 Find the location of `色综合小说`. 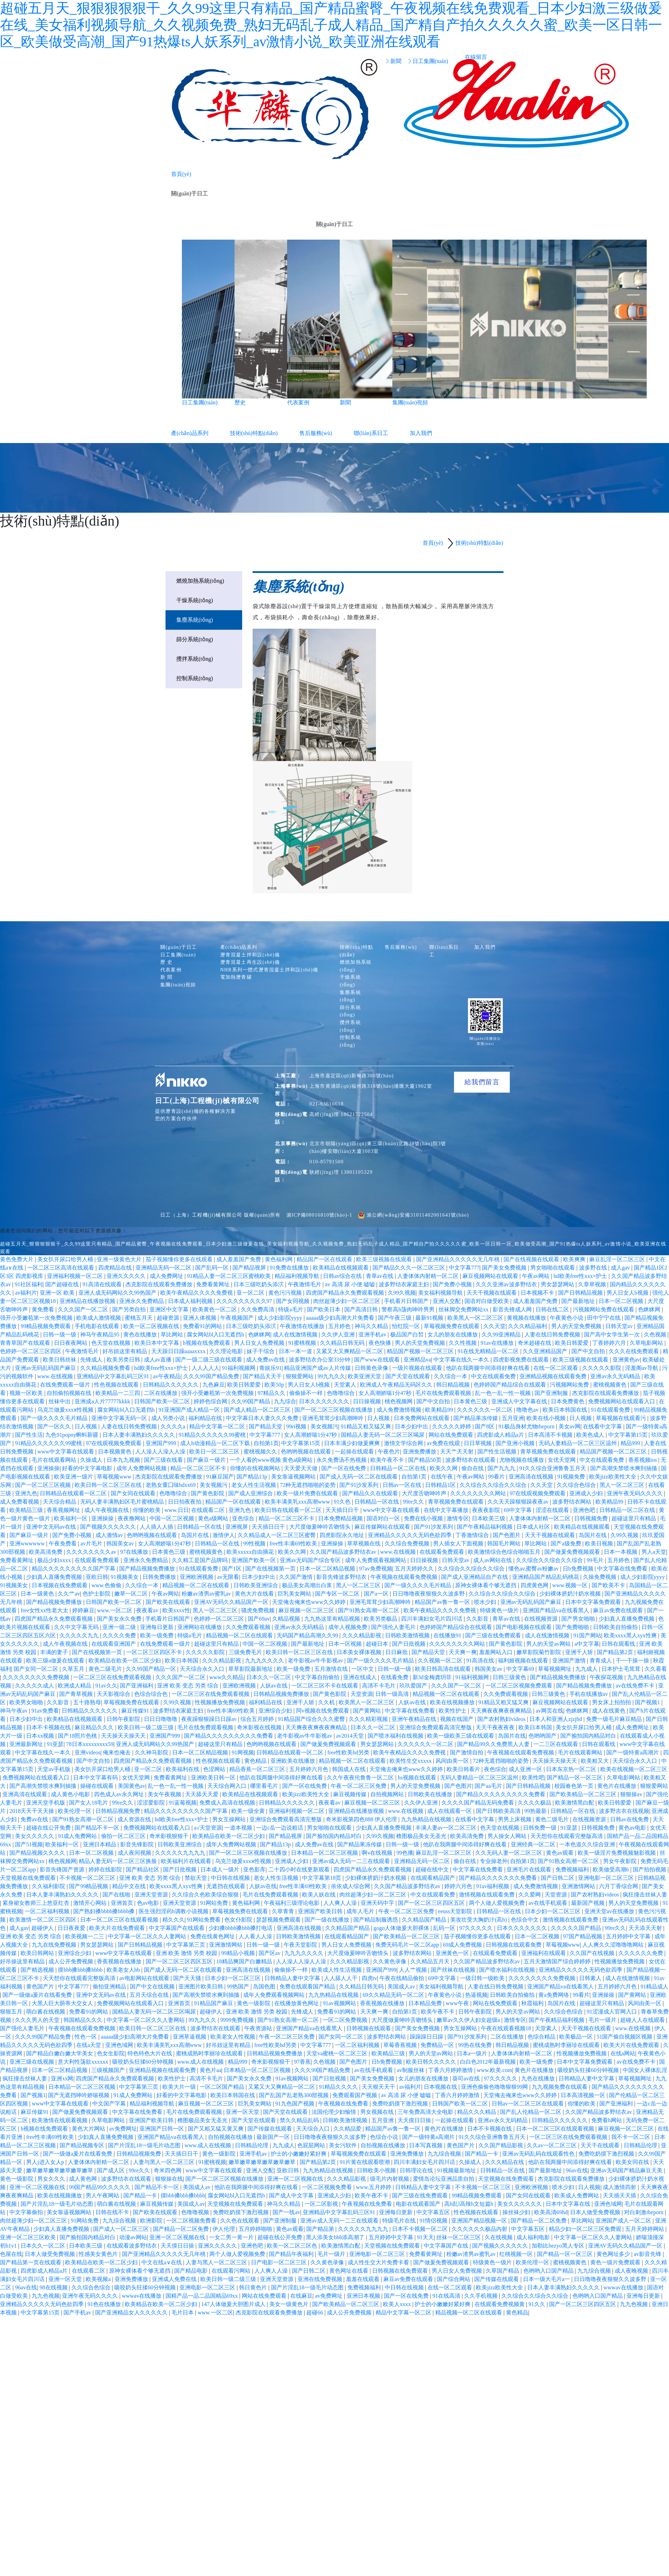

色综合小说 is located at coordinates (384, 2137).